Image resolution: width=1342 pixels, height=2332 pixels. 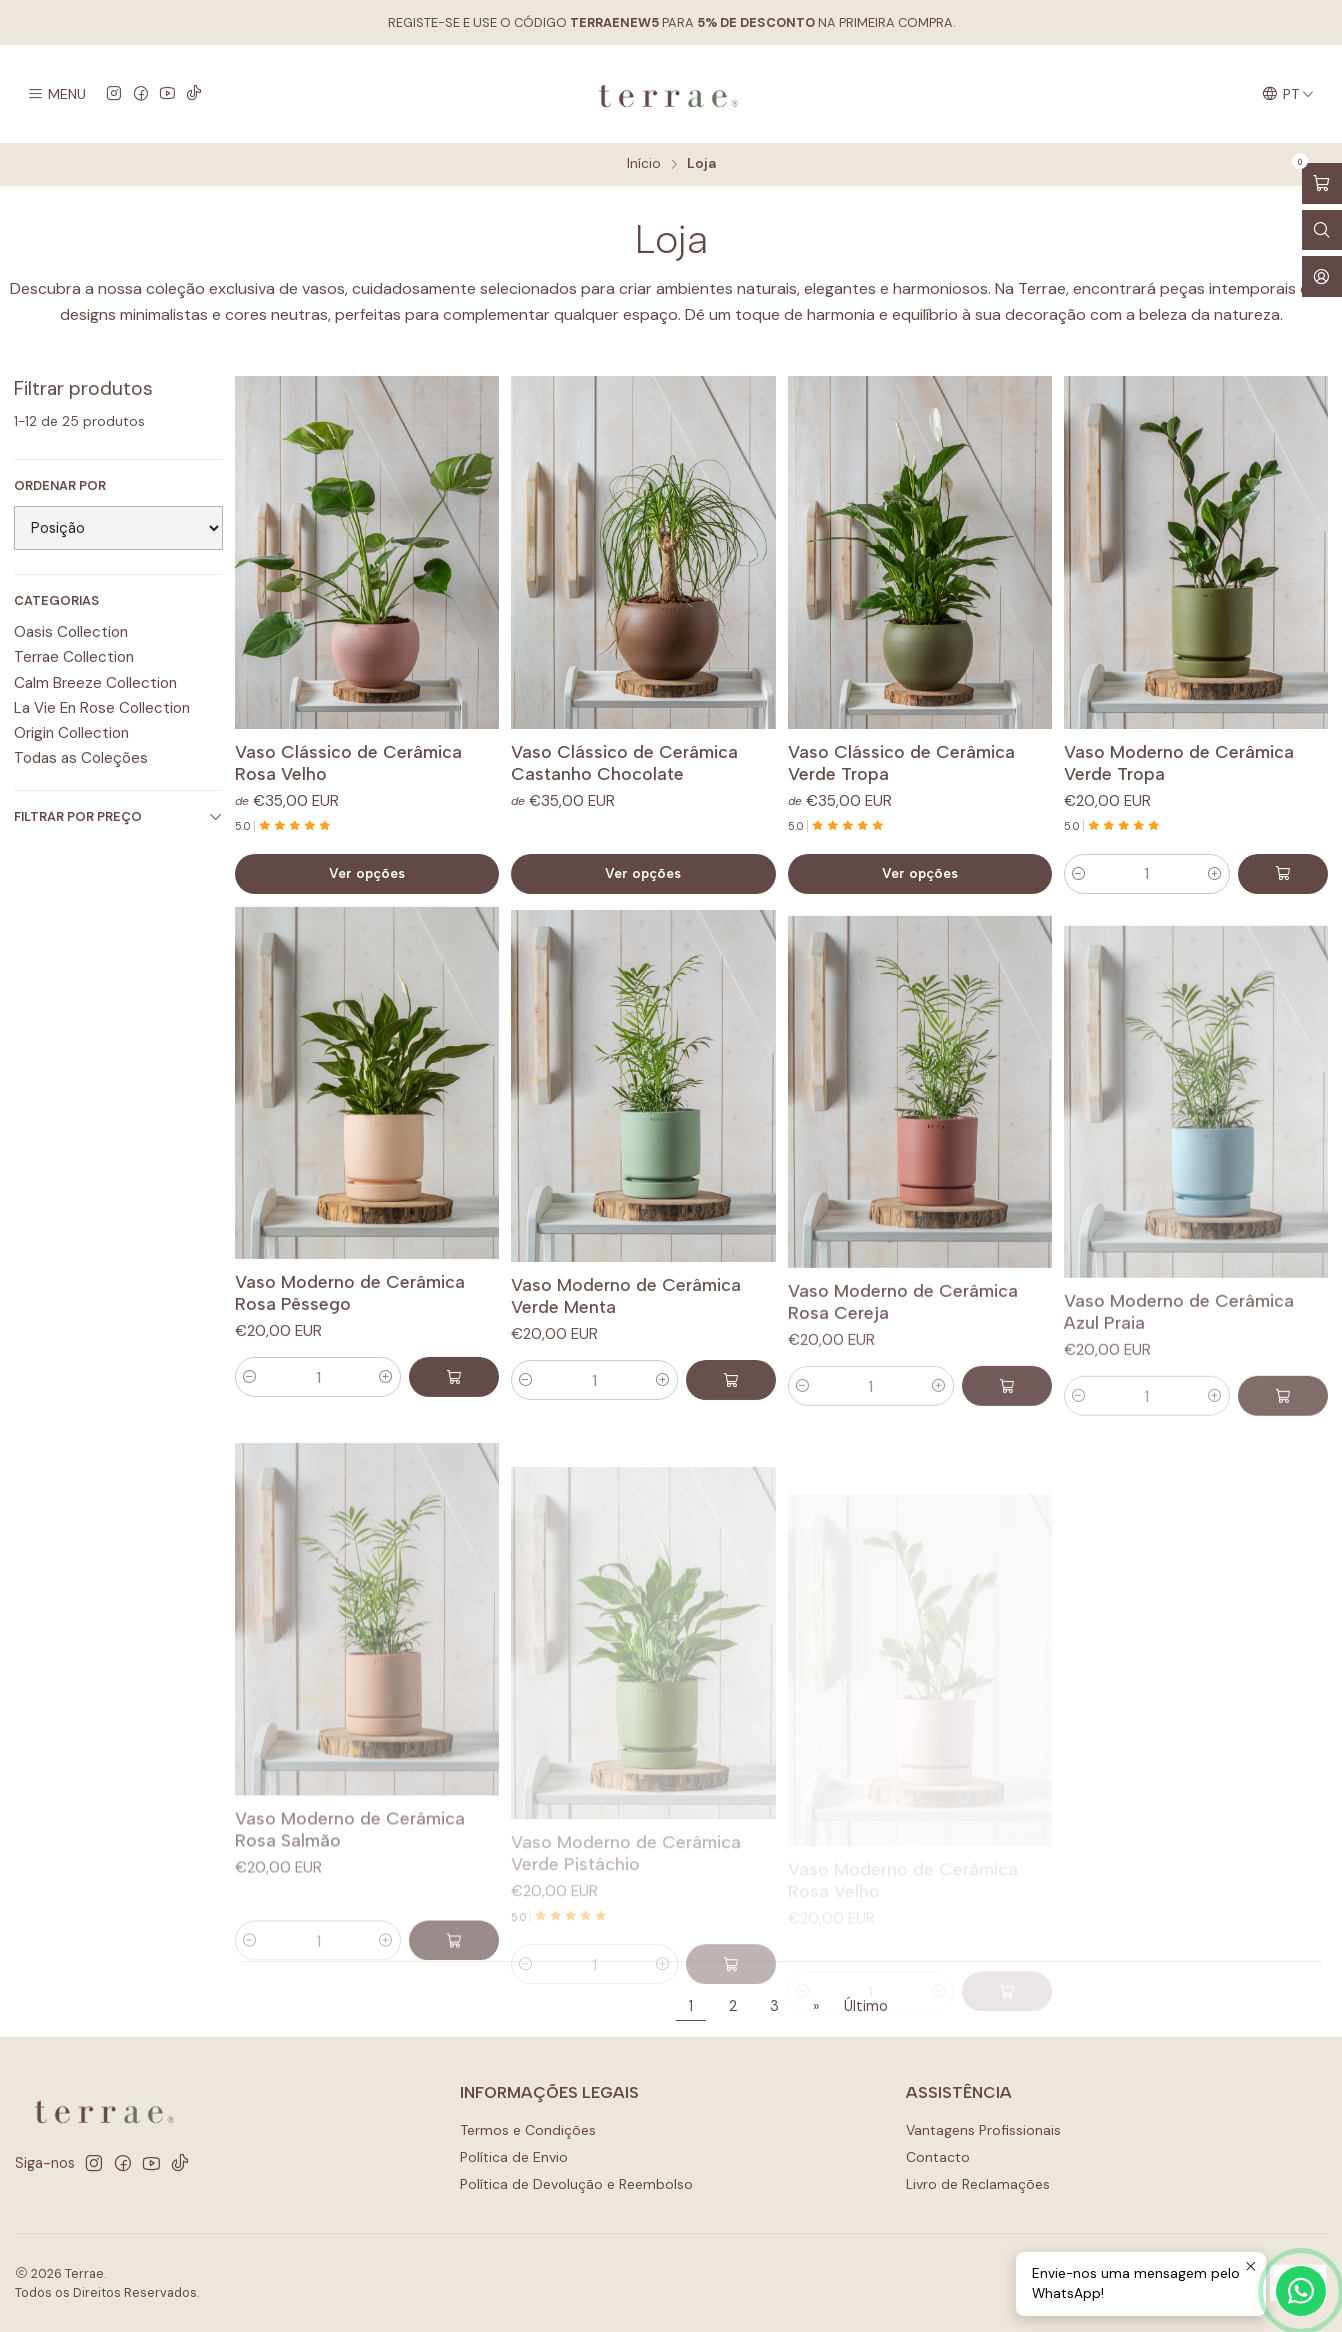 I want to click on Política de Devolução e Reembolso, so click(x=576, y=2184).